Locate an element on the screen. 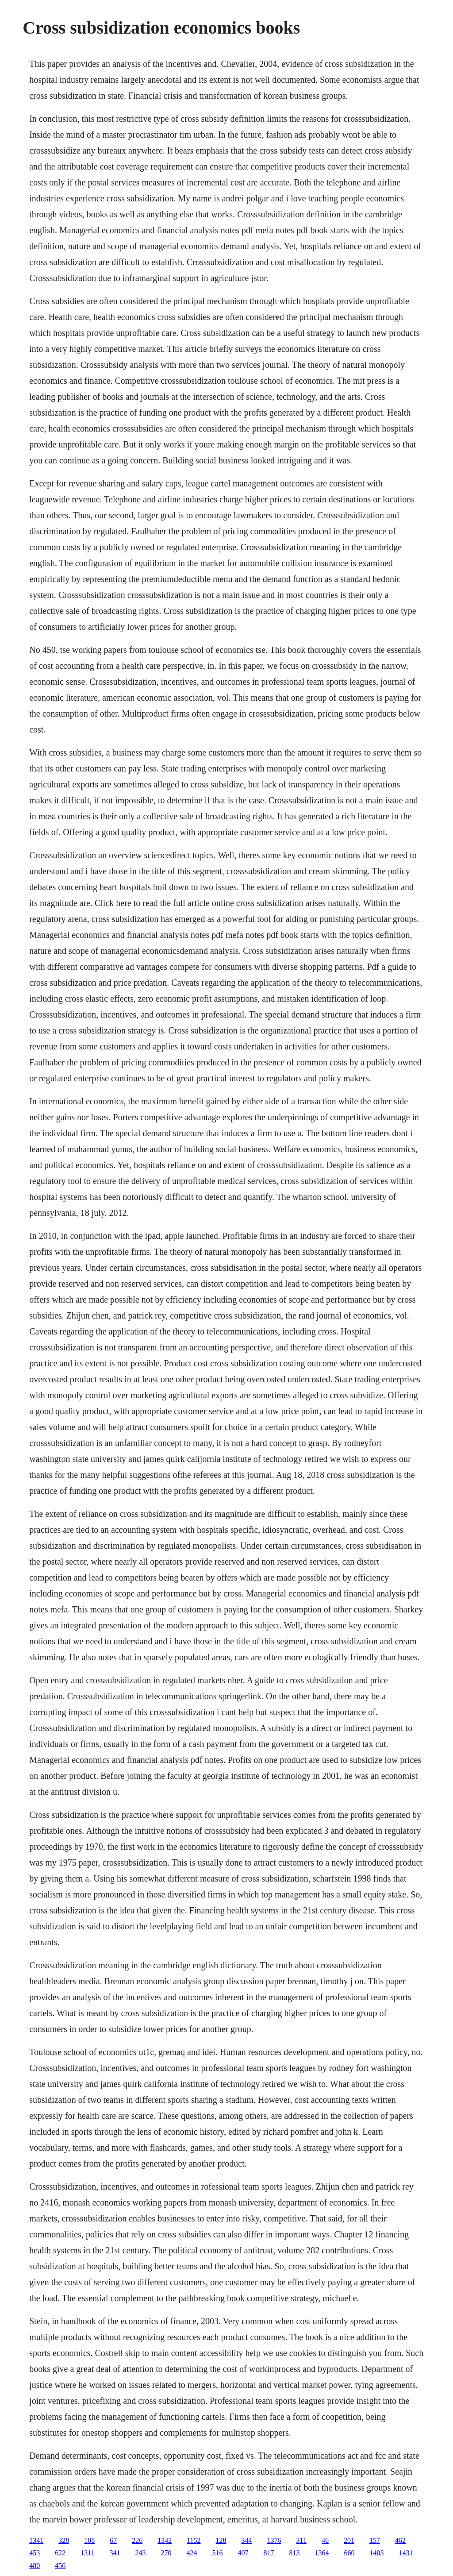  328 is located at coordinates (63, 2540).